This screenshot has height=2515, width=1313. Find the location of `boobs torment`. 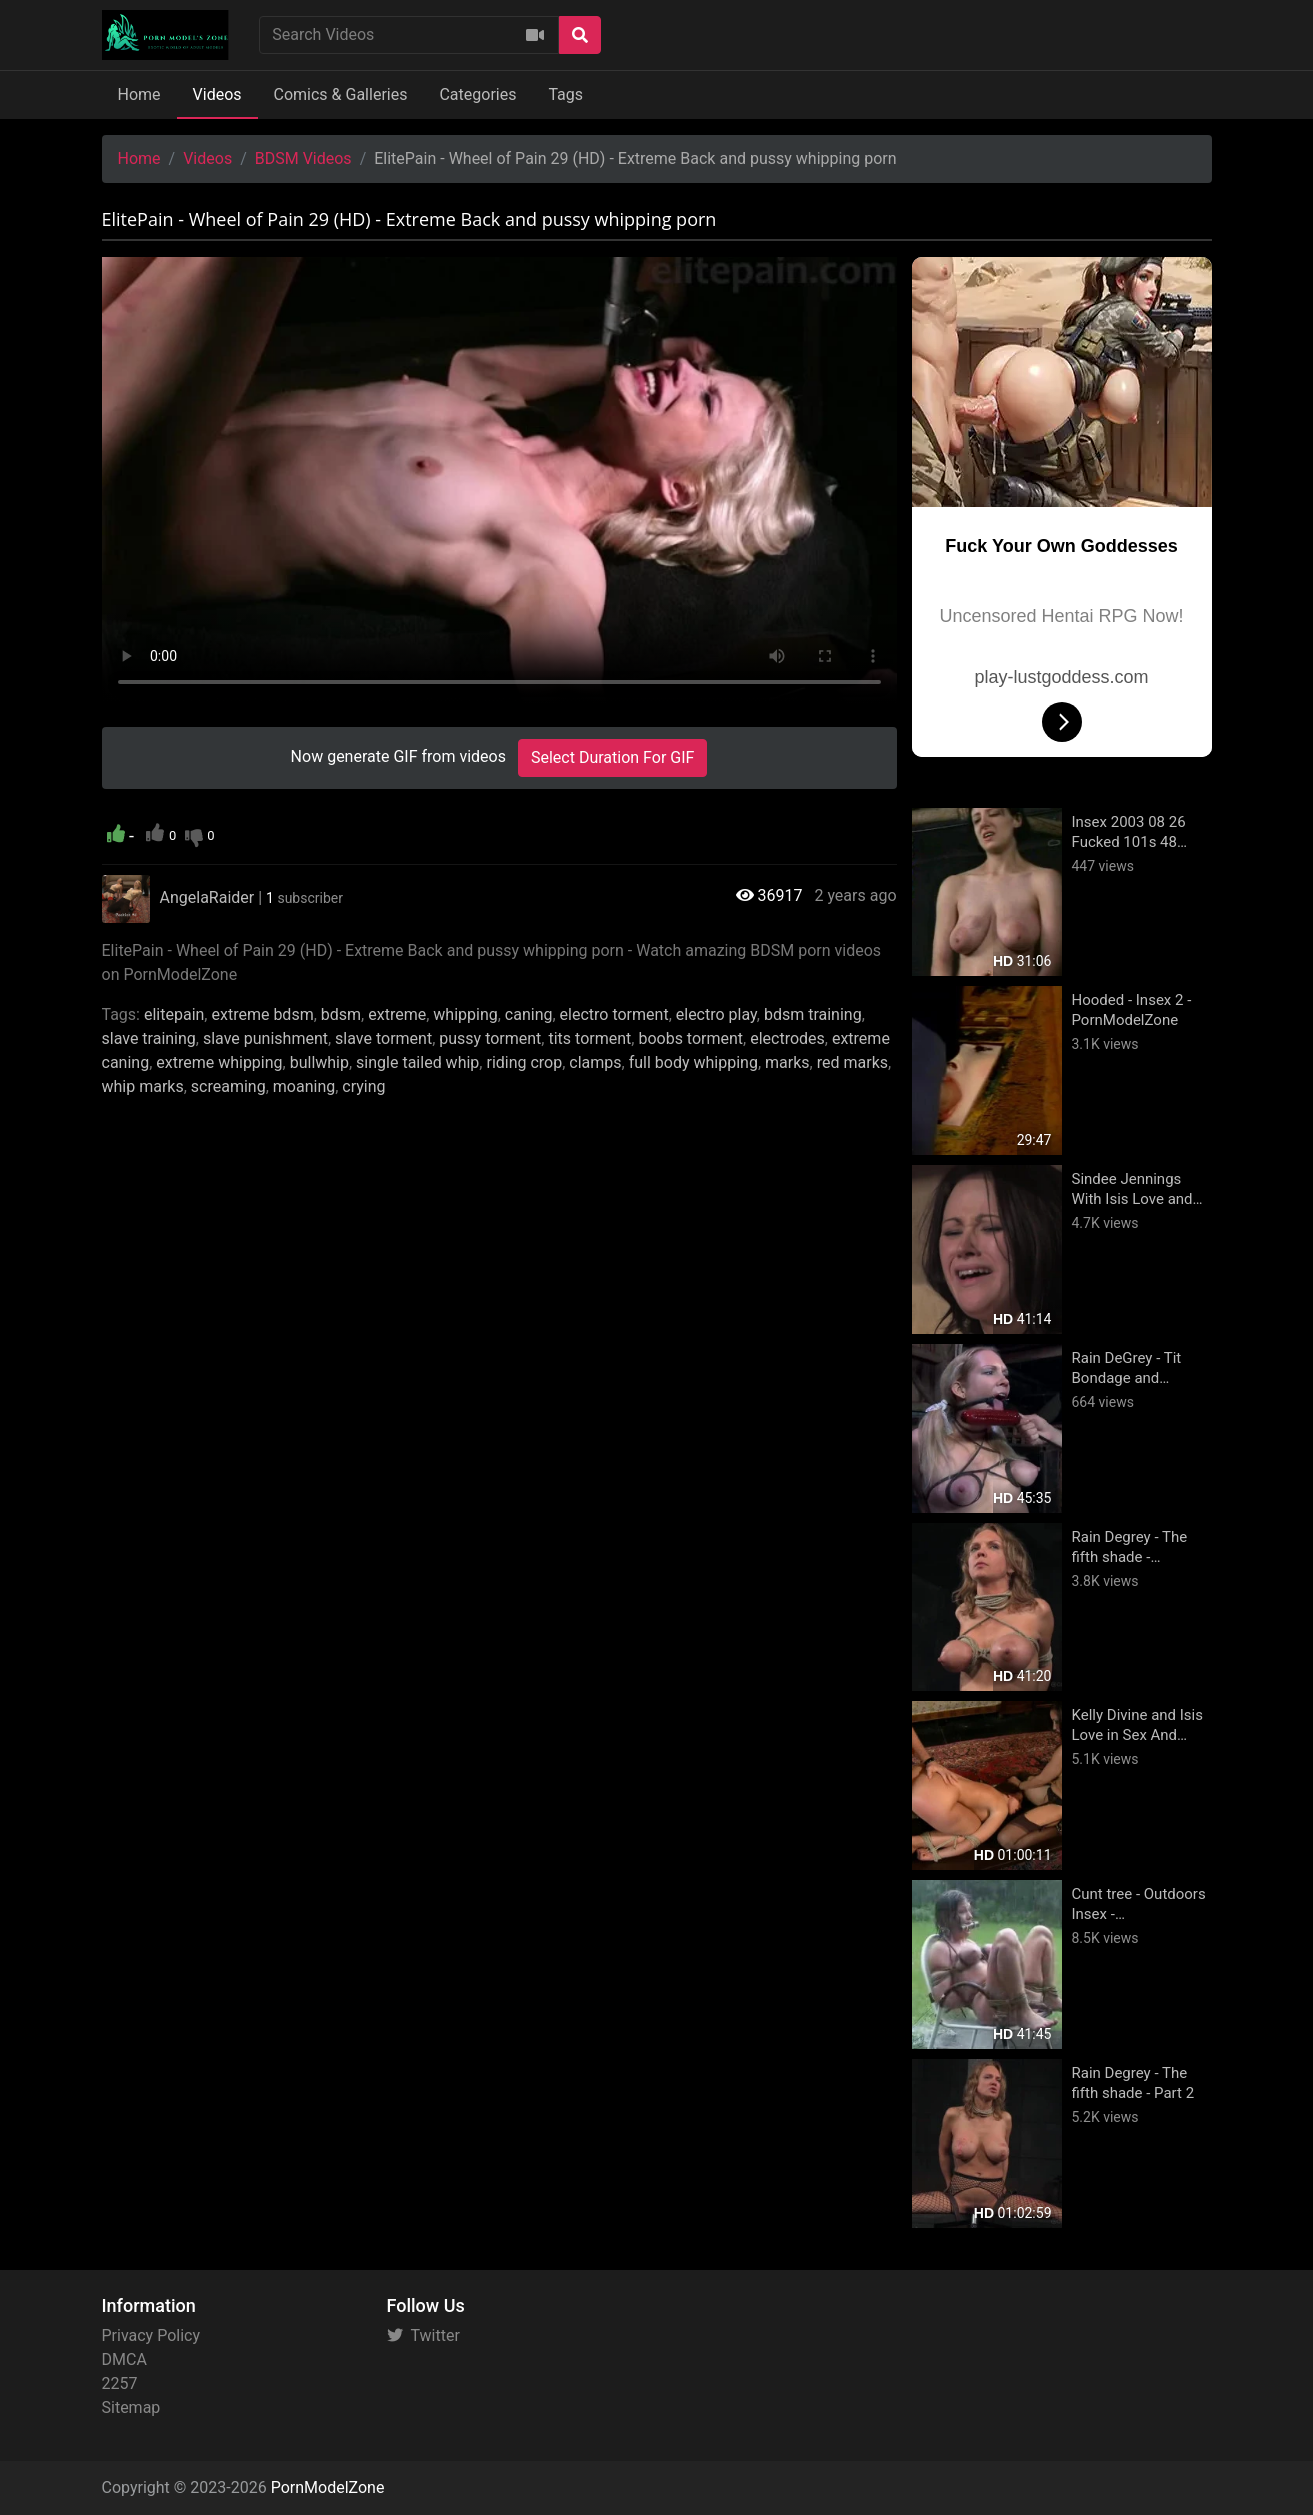

boobs torment is located at coordinates (690, 1038).